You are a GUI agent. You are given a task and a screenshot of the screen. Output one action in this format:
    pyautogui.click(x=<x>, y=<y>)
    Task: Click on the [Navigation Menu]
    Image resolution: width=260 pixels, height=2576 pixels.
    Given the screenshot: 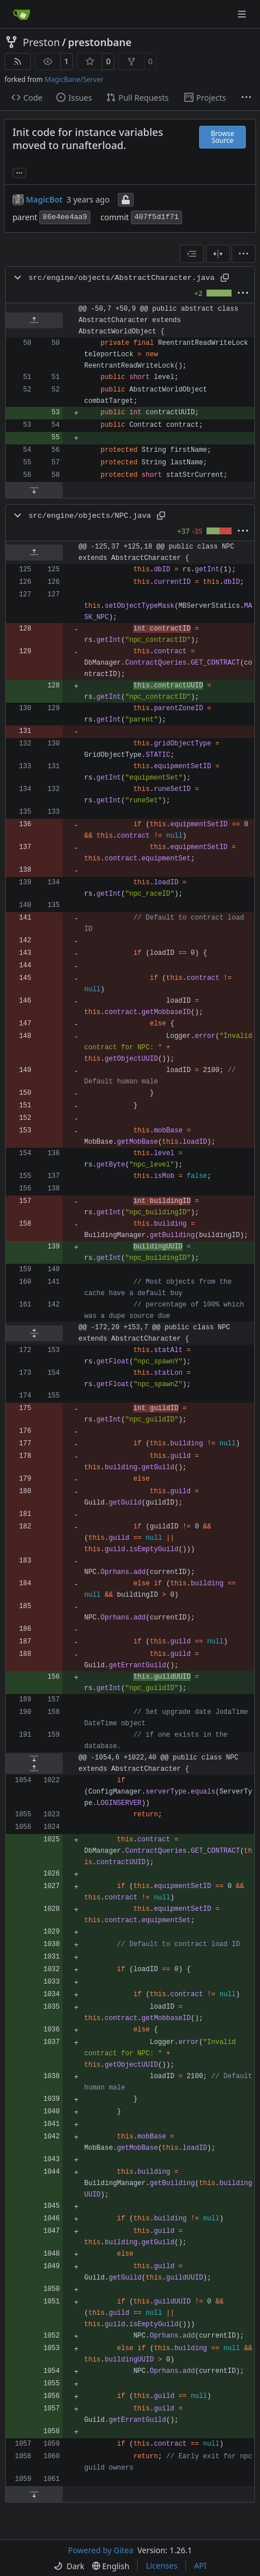 What is the action you would take?
    pyautogui.click(x=243, y=14)
    